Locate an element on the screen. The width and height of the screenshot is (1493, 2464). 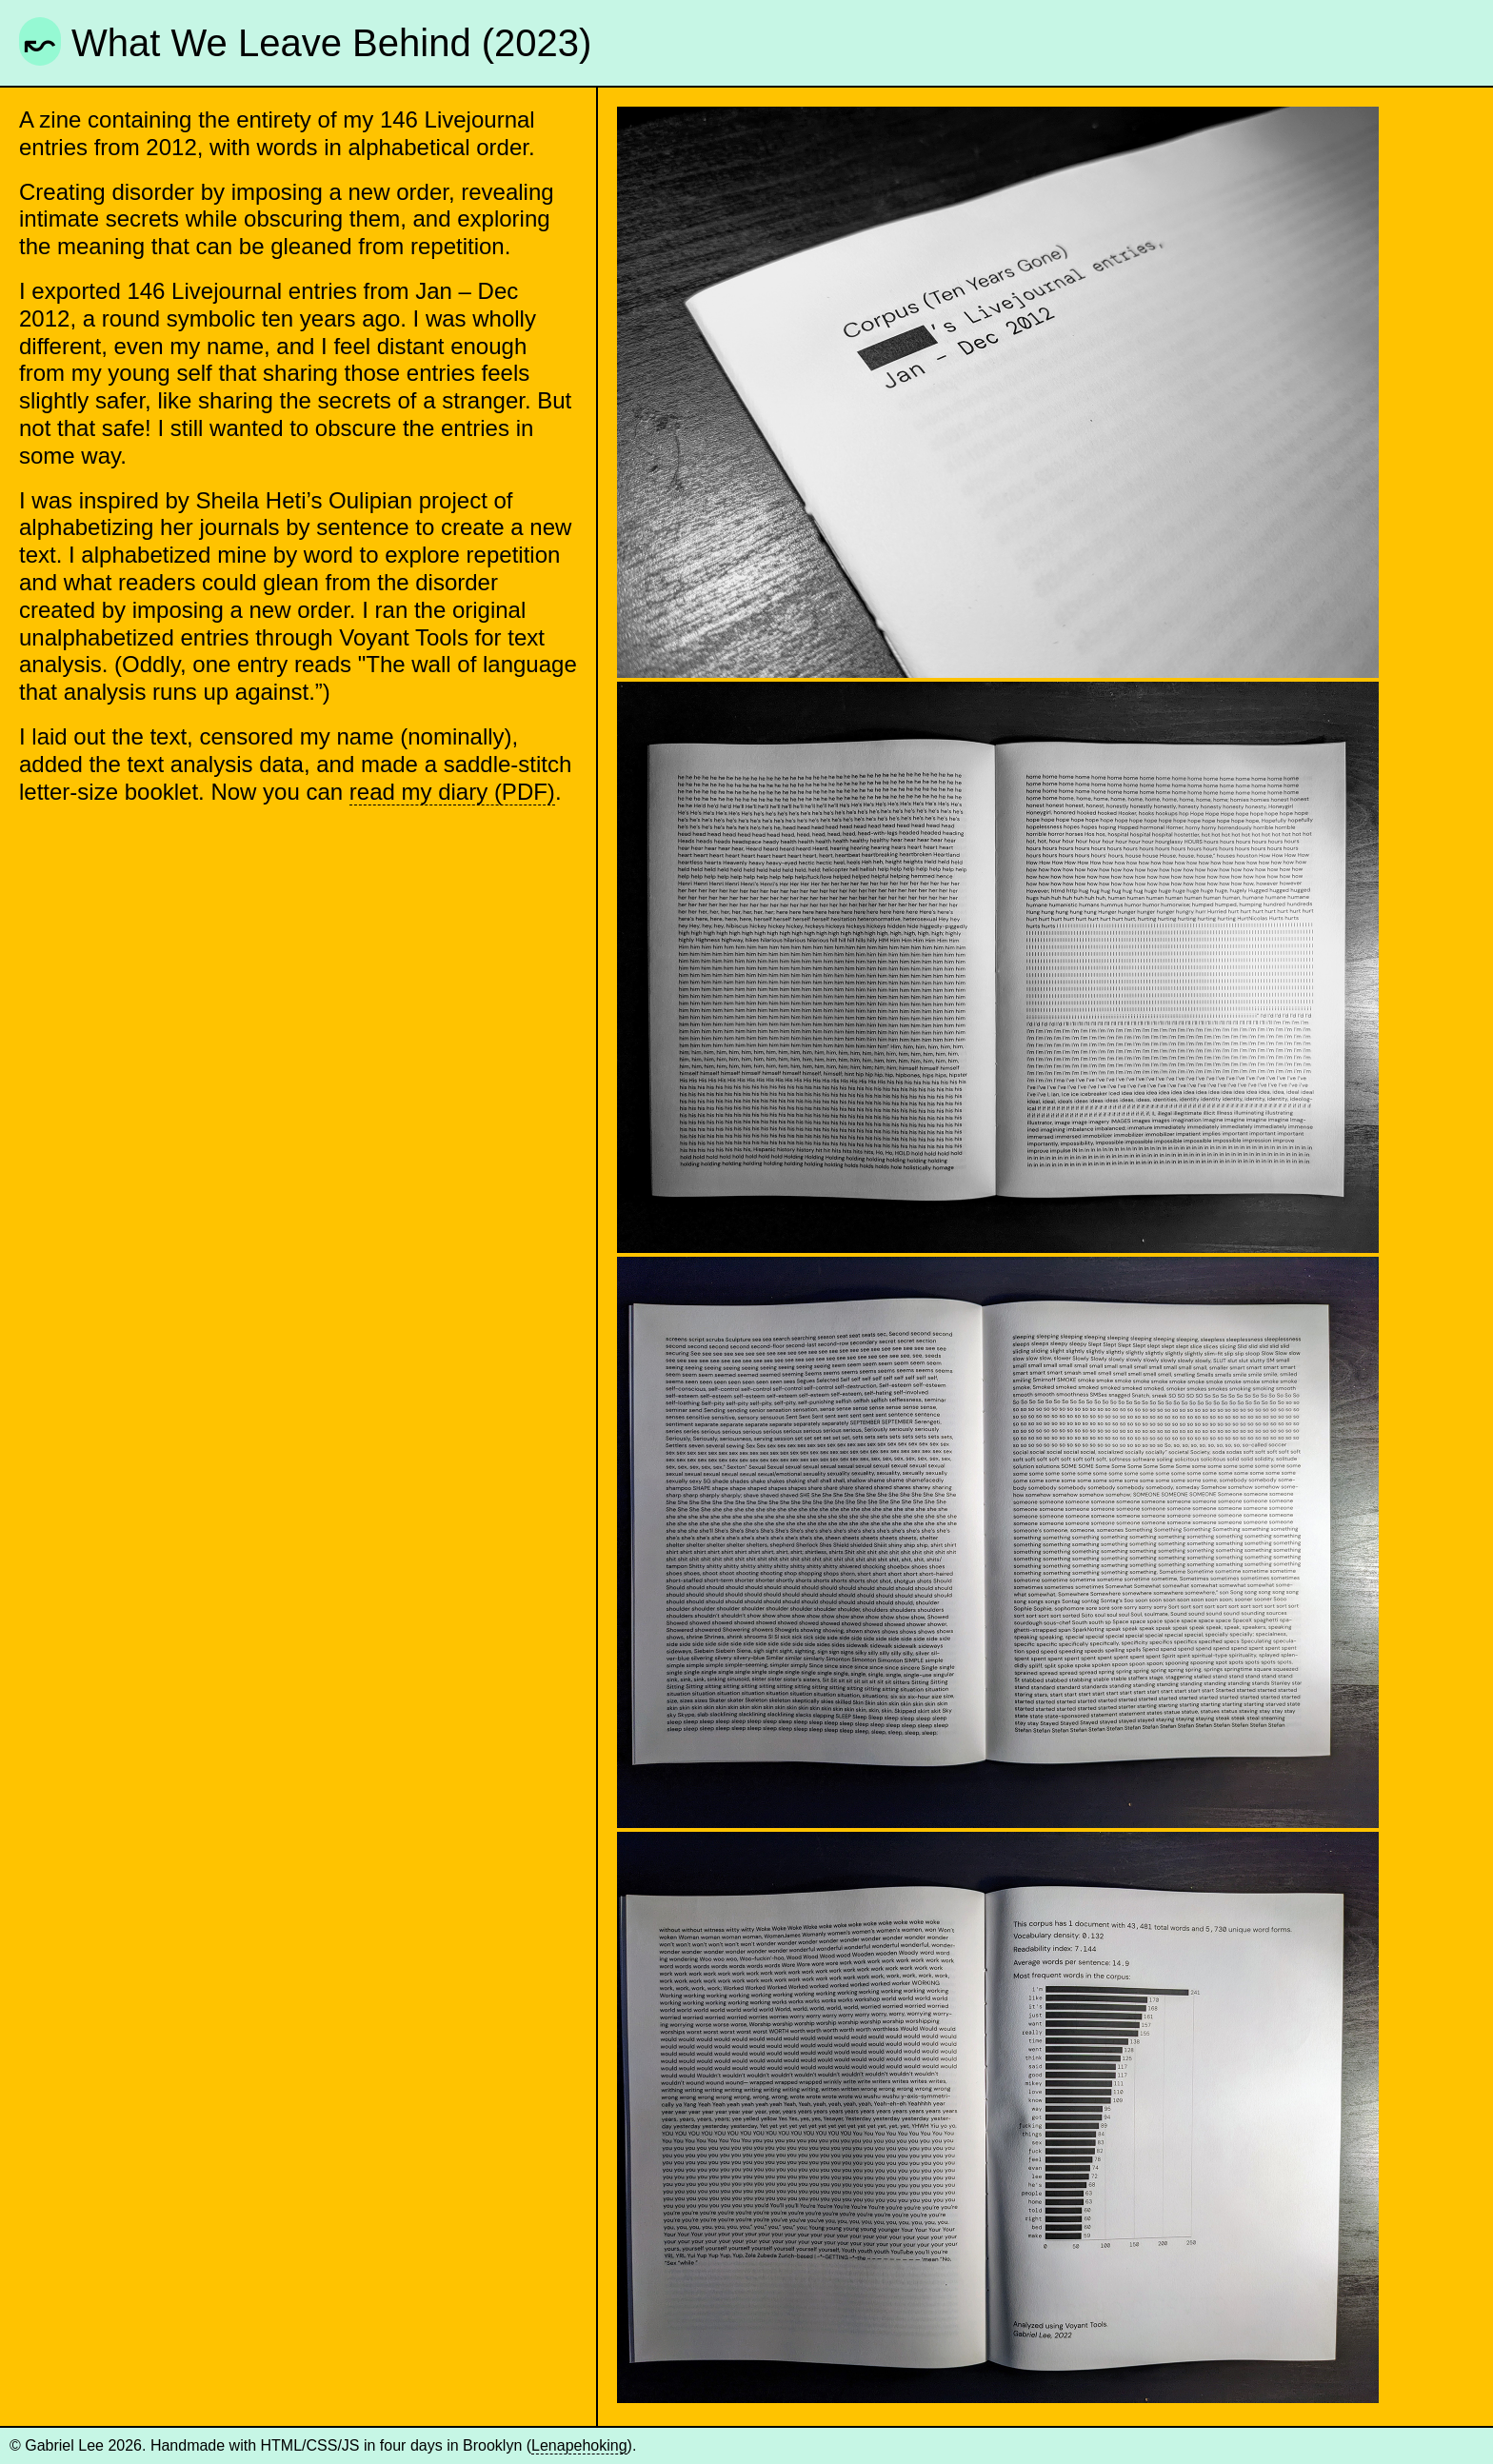
Lenapehoking is located at coordinates (579, 2445).